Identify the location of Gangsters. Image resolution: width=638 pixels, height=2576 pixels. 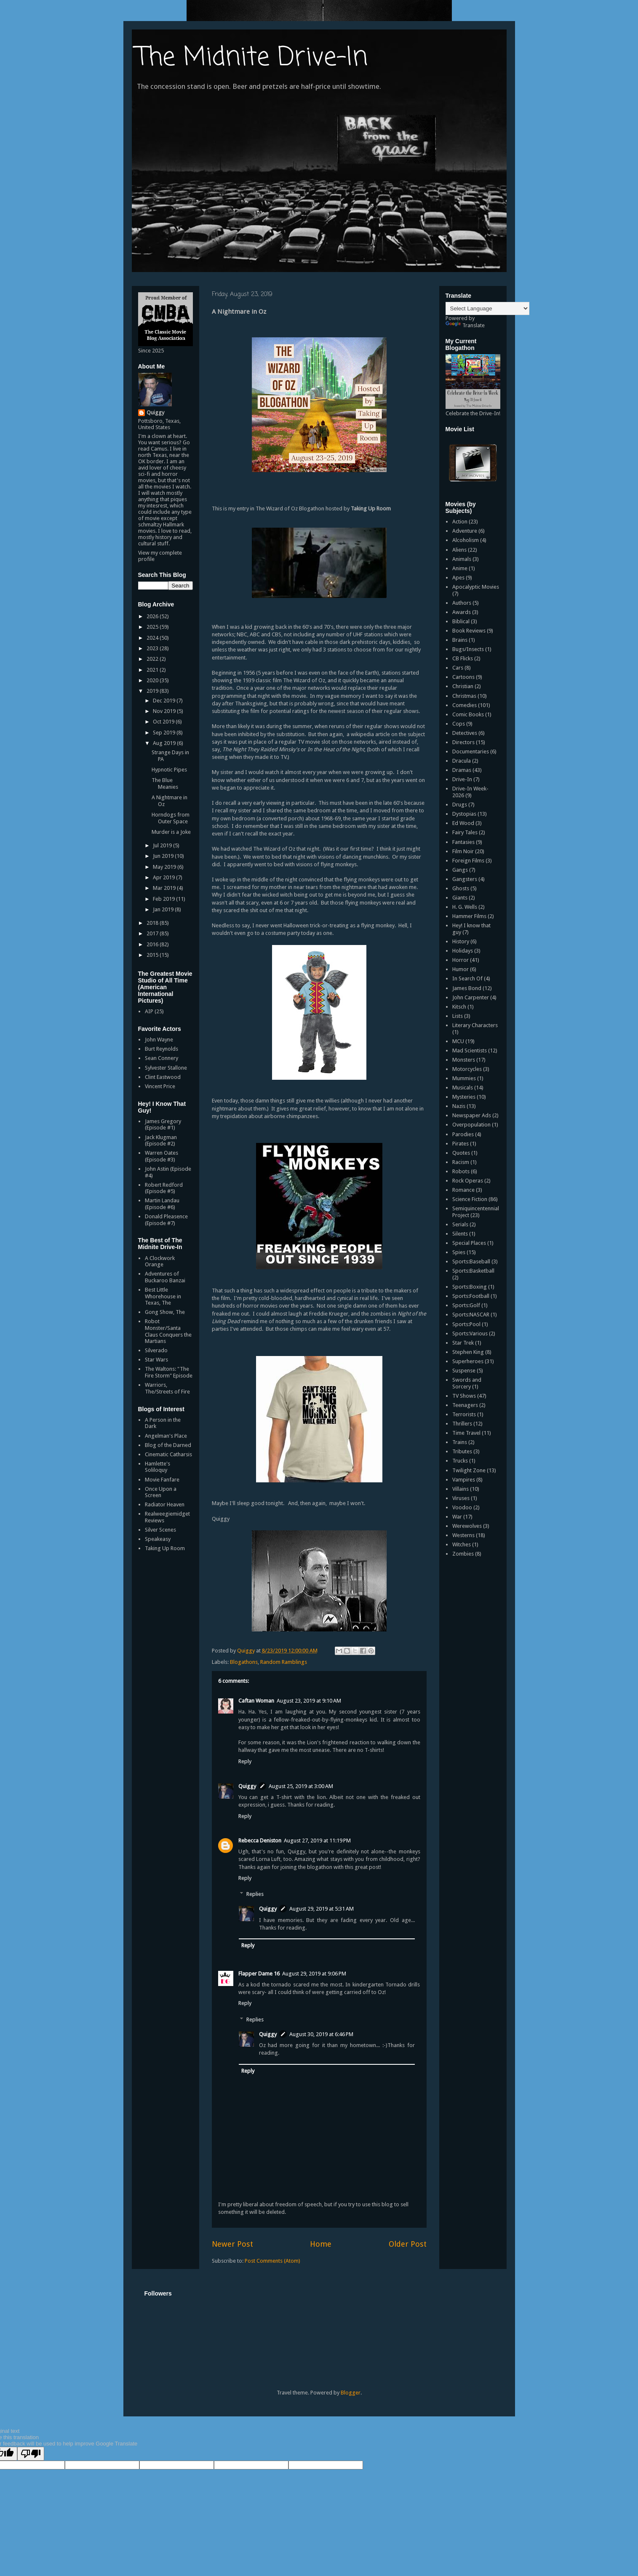
(464, 879).